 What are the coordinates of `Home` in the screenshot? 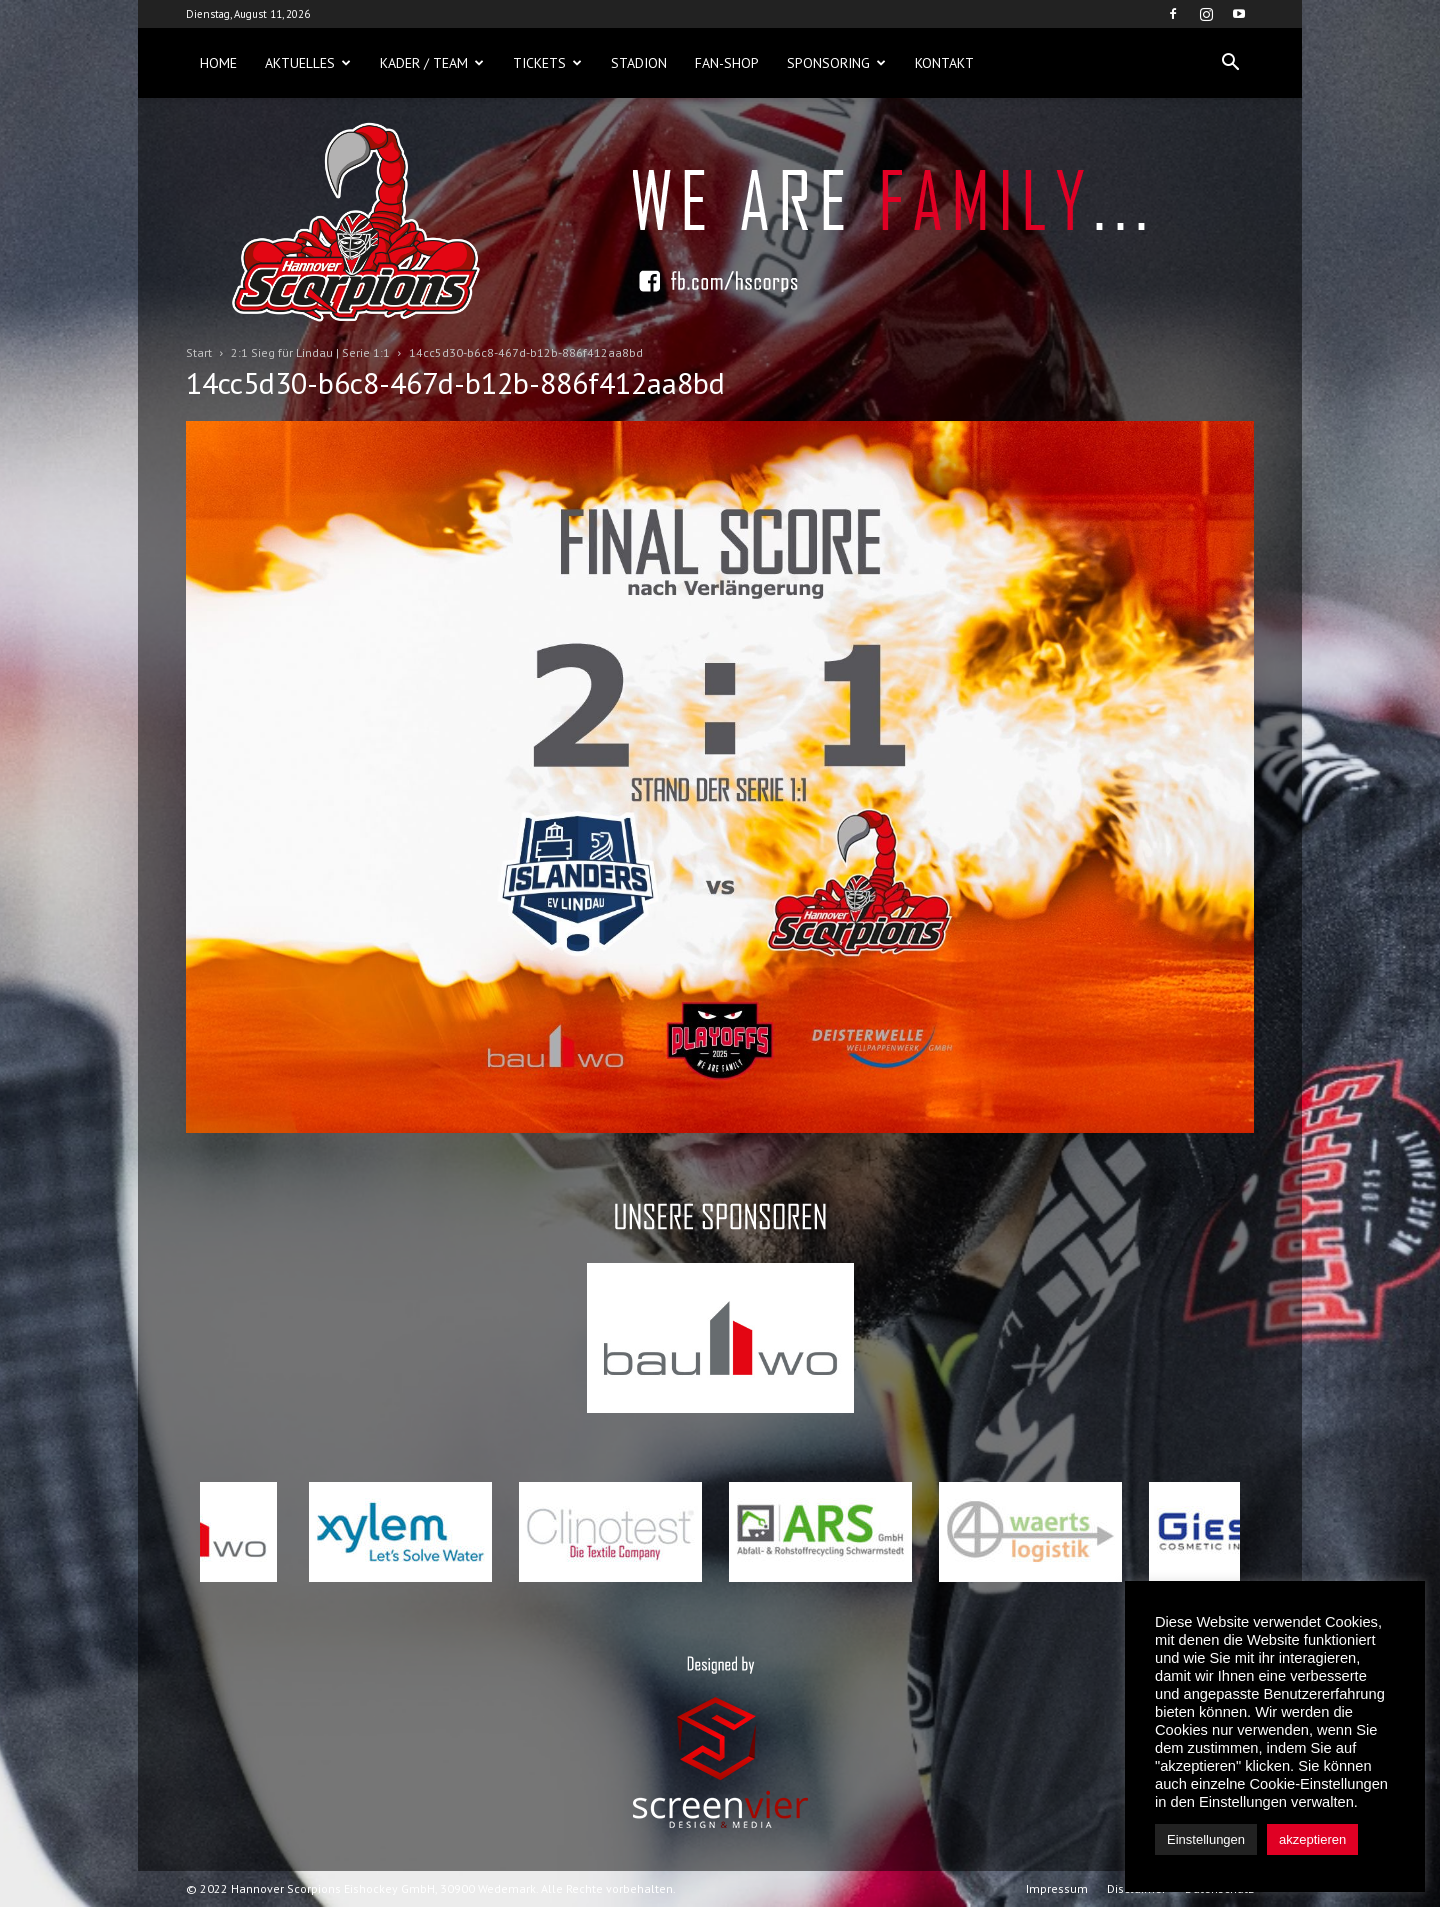 It's located at (218, 63).